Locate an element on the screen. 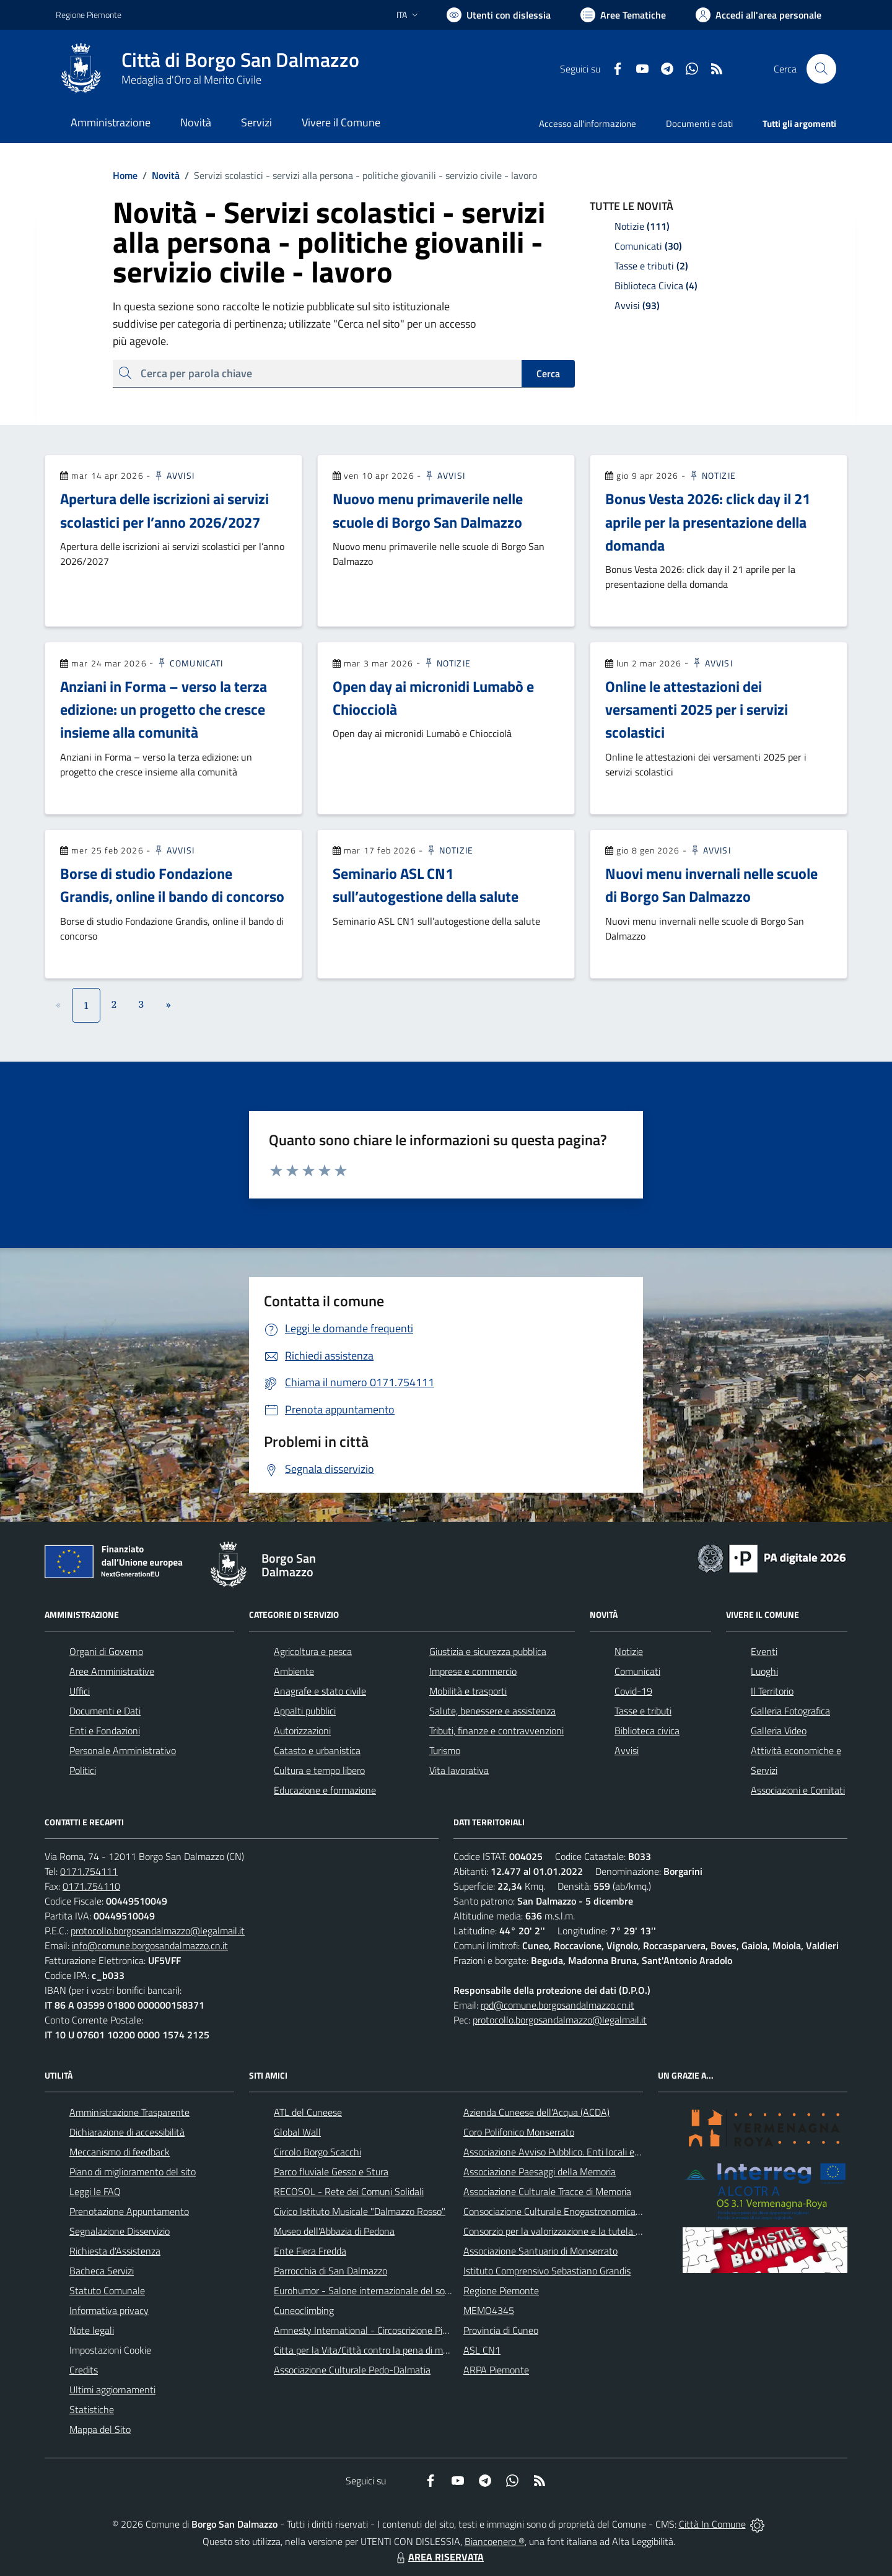 This screenshot has height=2576, width=892. Civico Istituto Musicale "Dalmazzo Rosso" is located at coordinates (359, 2211).